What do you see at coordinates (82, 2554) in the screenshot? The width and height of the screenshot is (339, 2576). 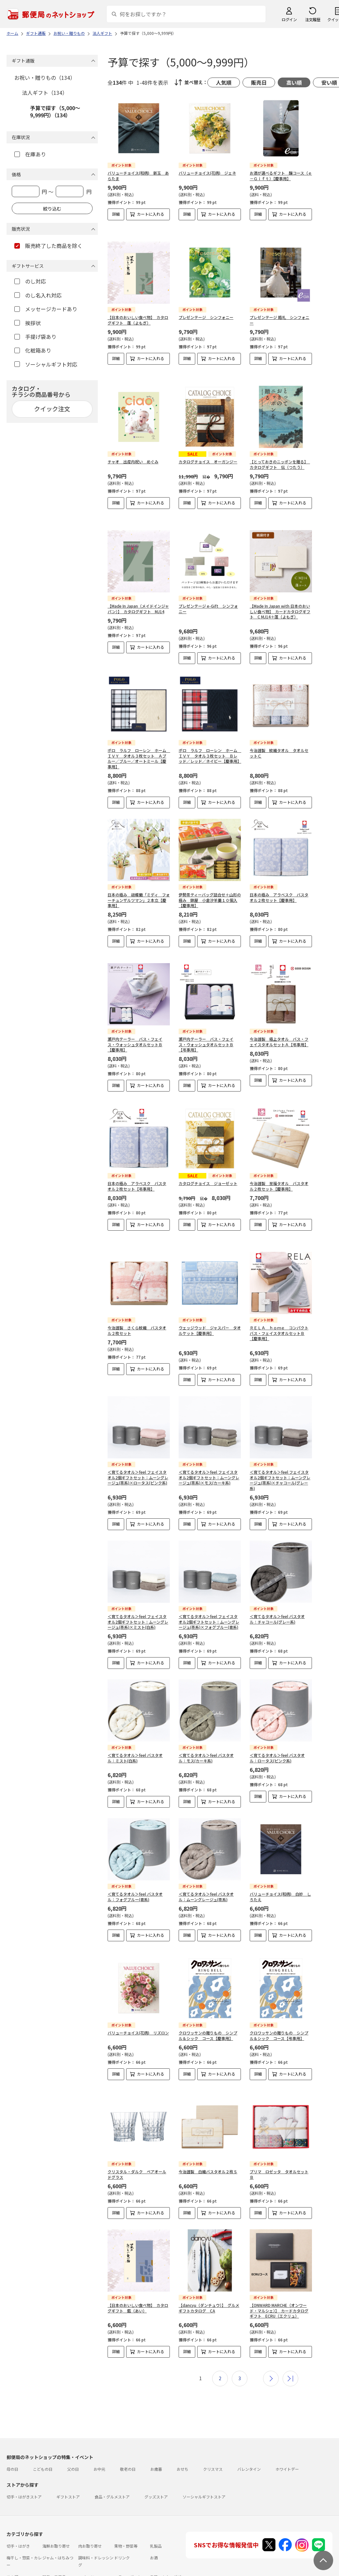 I see `お問い合わせ` at bounding box center [82, 2554].